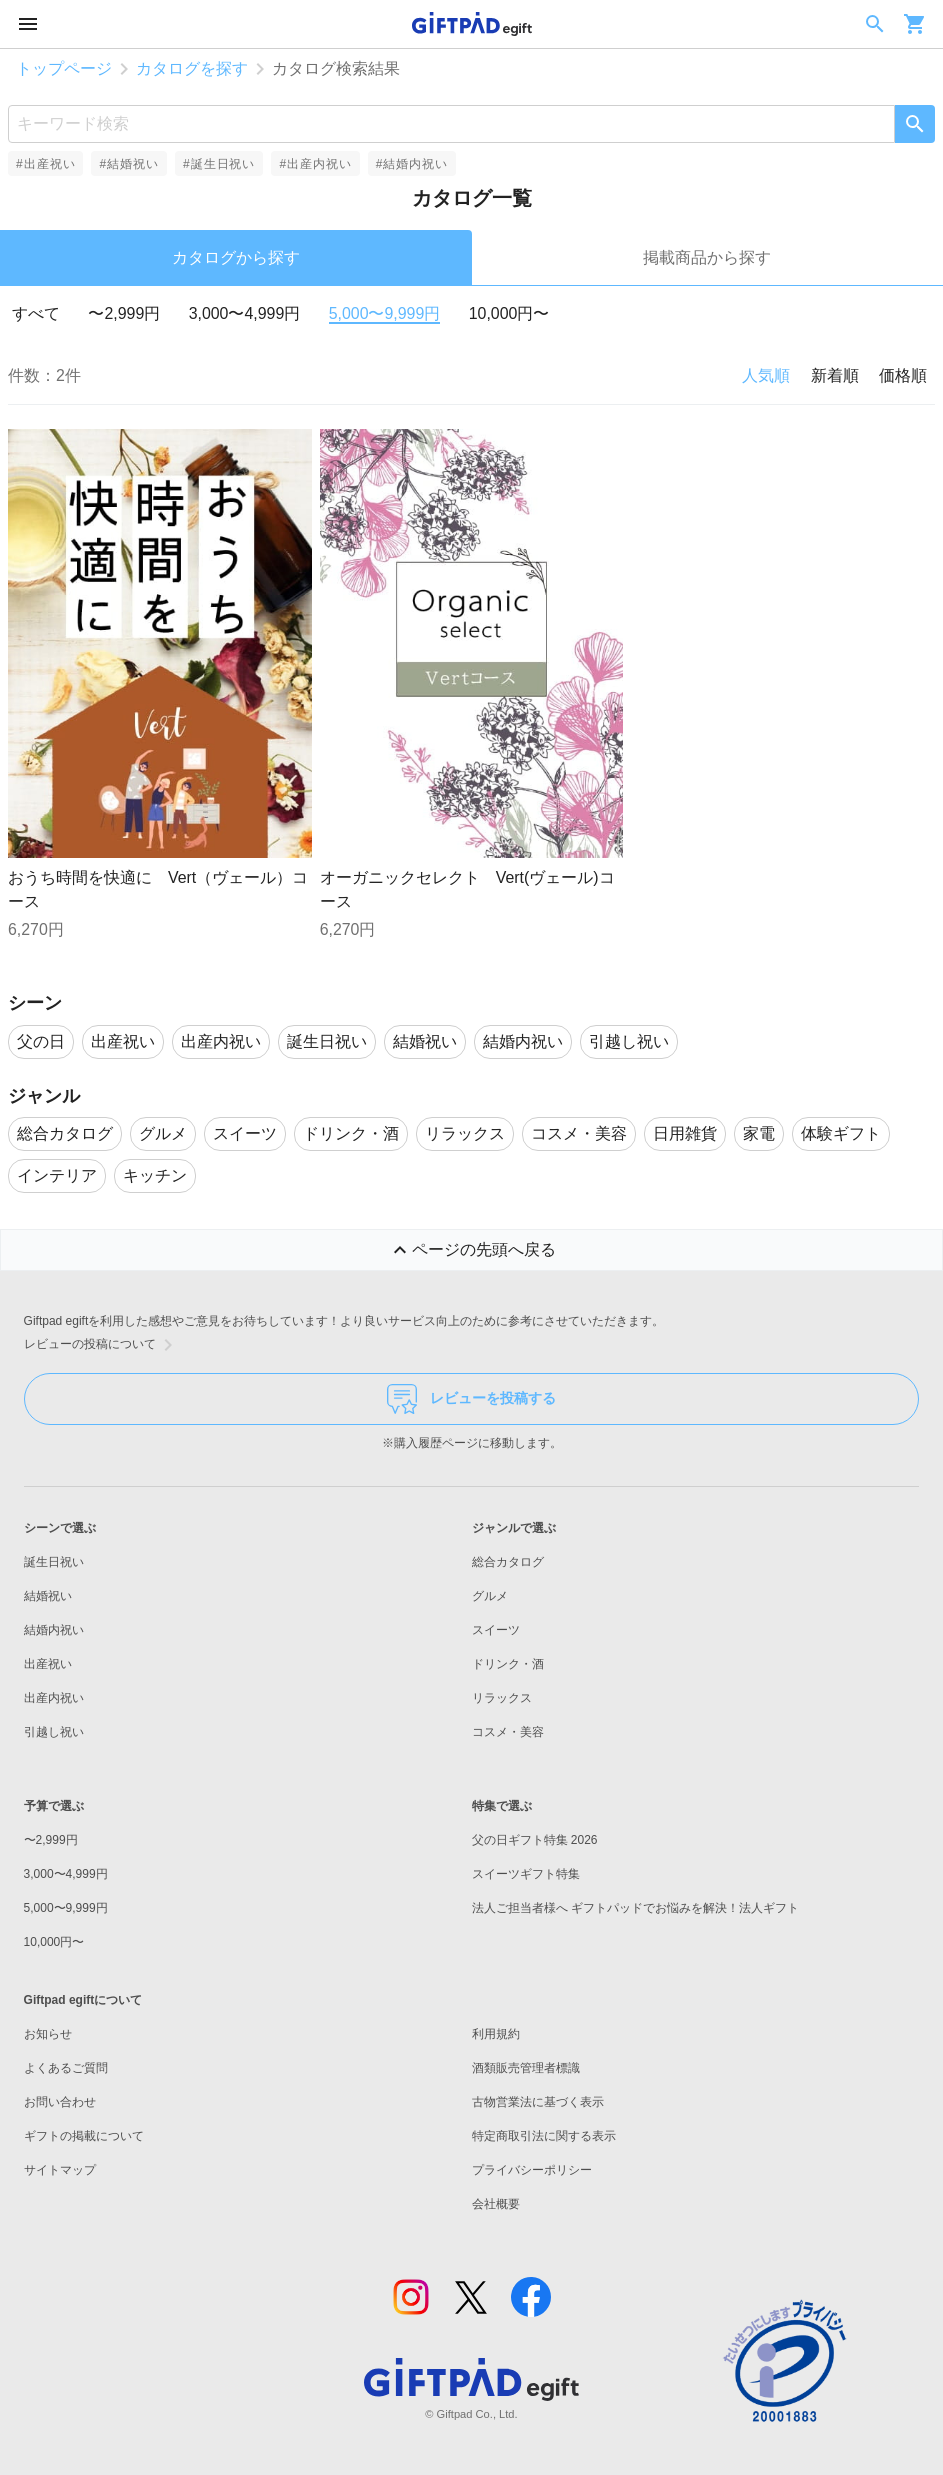 The height and width of the screenshot is (2475, 943). Describe the element at coordinates (538, 2102) in the screenshot. I see `古物営業法に基づく表示` at that location.